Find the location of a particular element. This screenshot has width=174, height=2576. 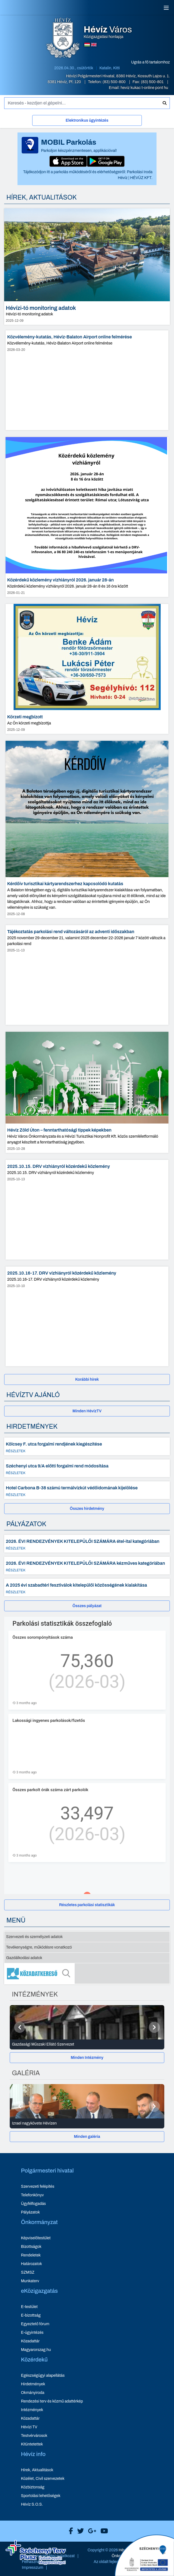

Hévízi TV [Hévízi TV - új ablakban nyílik meg] is located at coordinates (29, 2427).